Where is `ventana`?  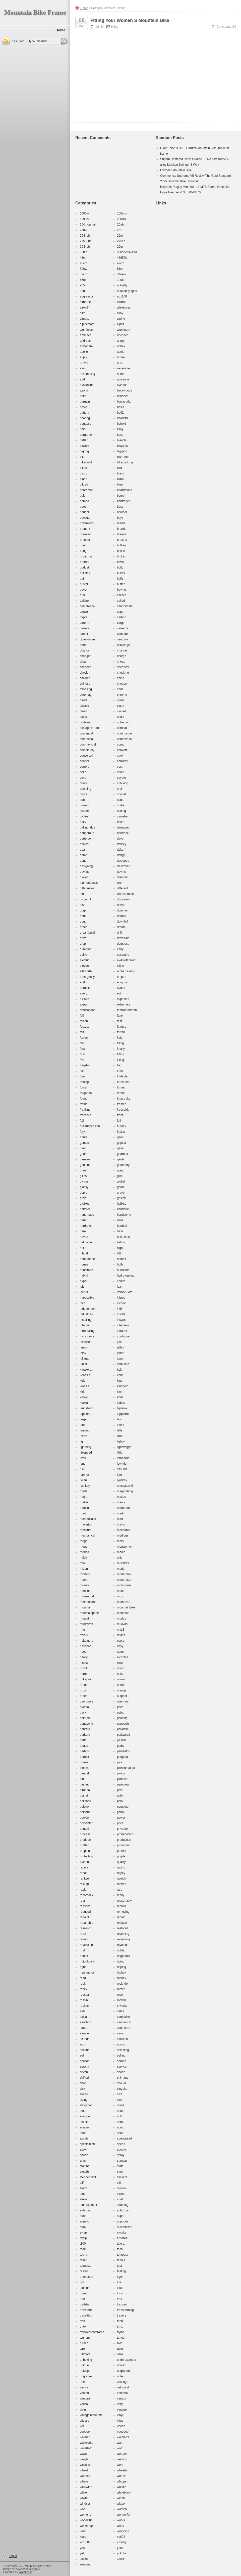
ventana is located at coordinates (122, 2393).